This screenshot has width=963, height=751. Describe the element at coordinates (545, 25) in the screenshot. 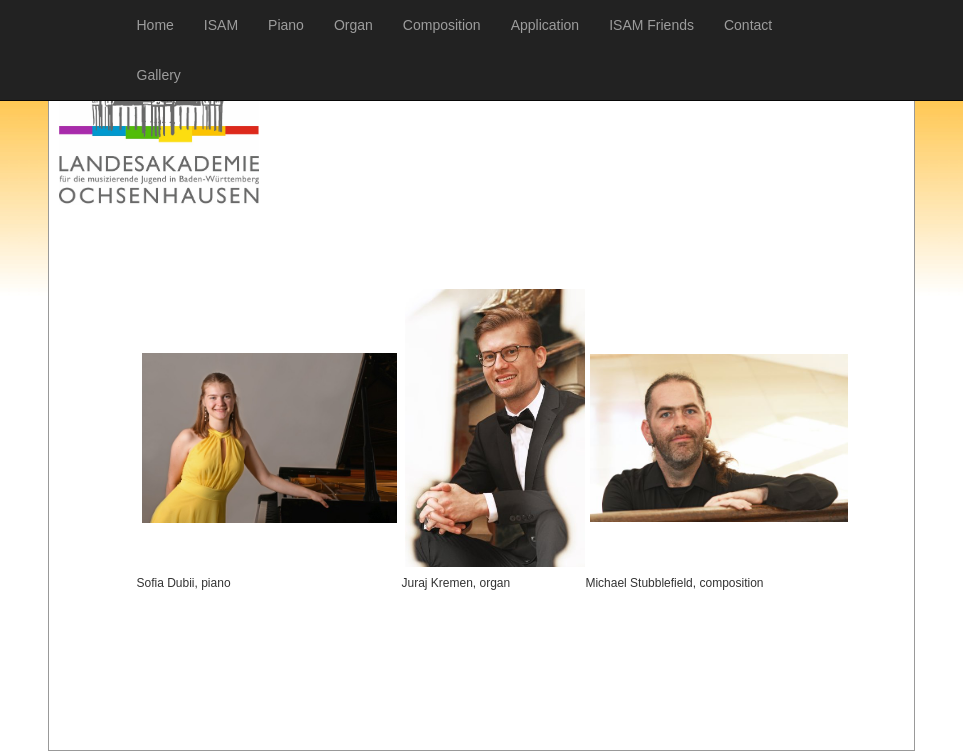

I see `Application` at that location.